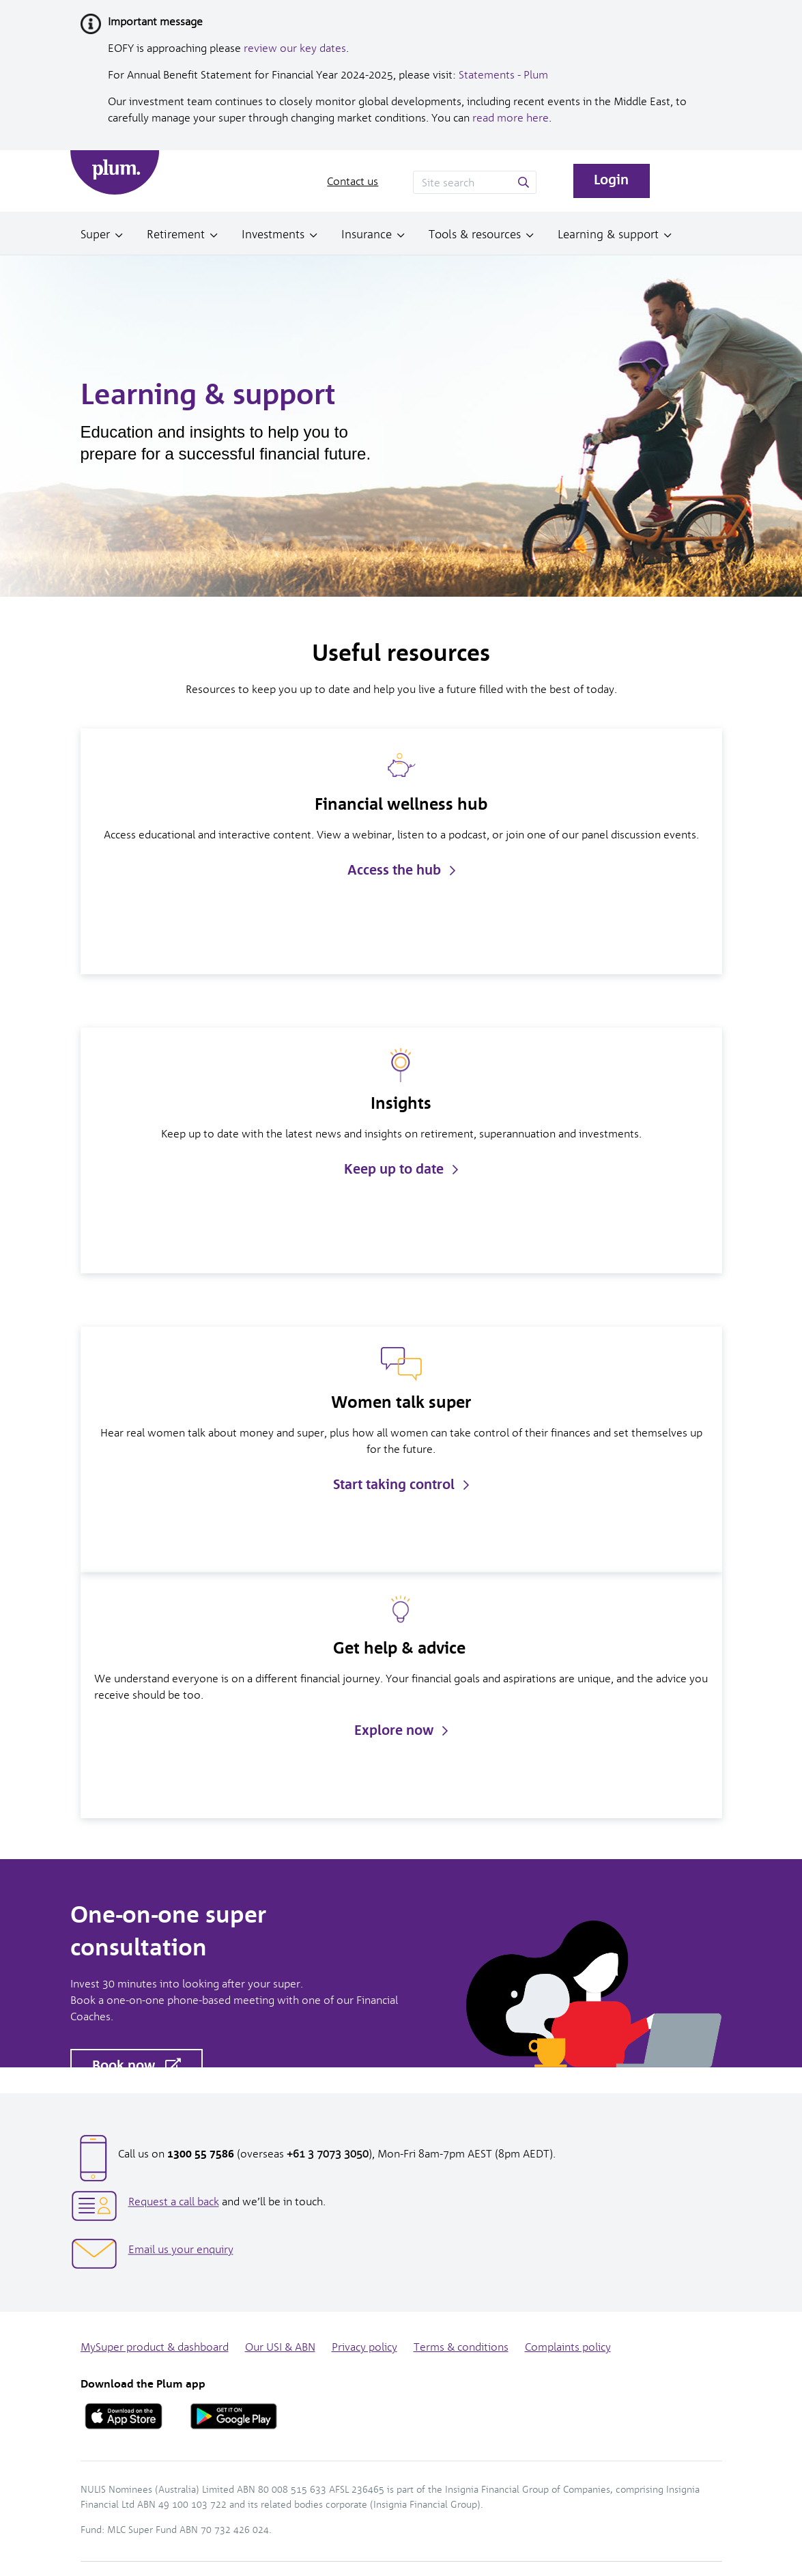  Describe the element at coordinates (280, 2346) in the screenshot. I see `Our USI & ABN` at that location.